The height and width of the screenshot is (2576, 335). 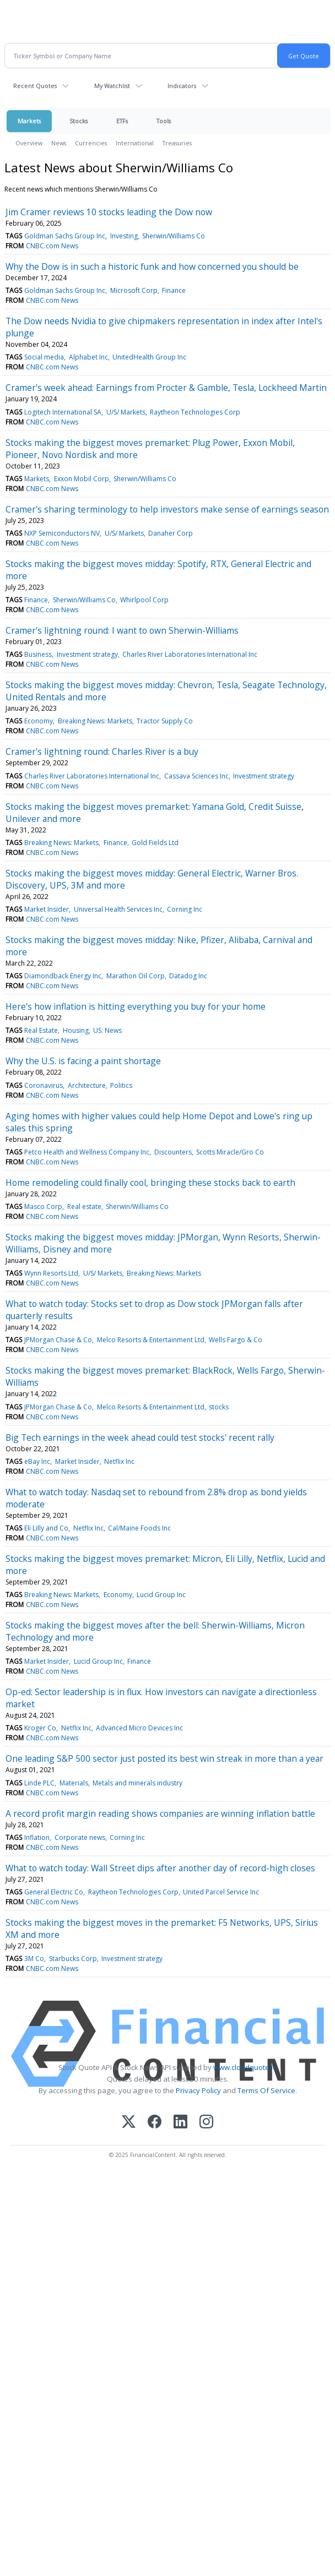 What do you see at coordinates (83, 1061) in the screenshot?
I see `Why the U.S. is facing a paint shortage` at bounding box center [83, 1061].